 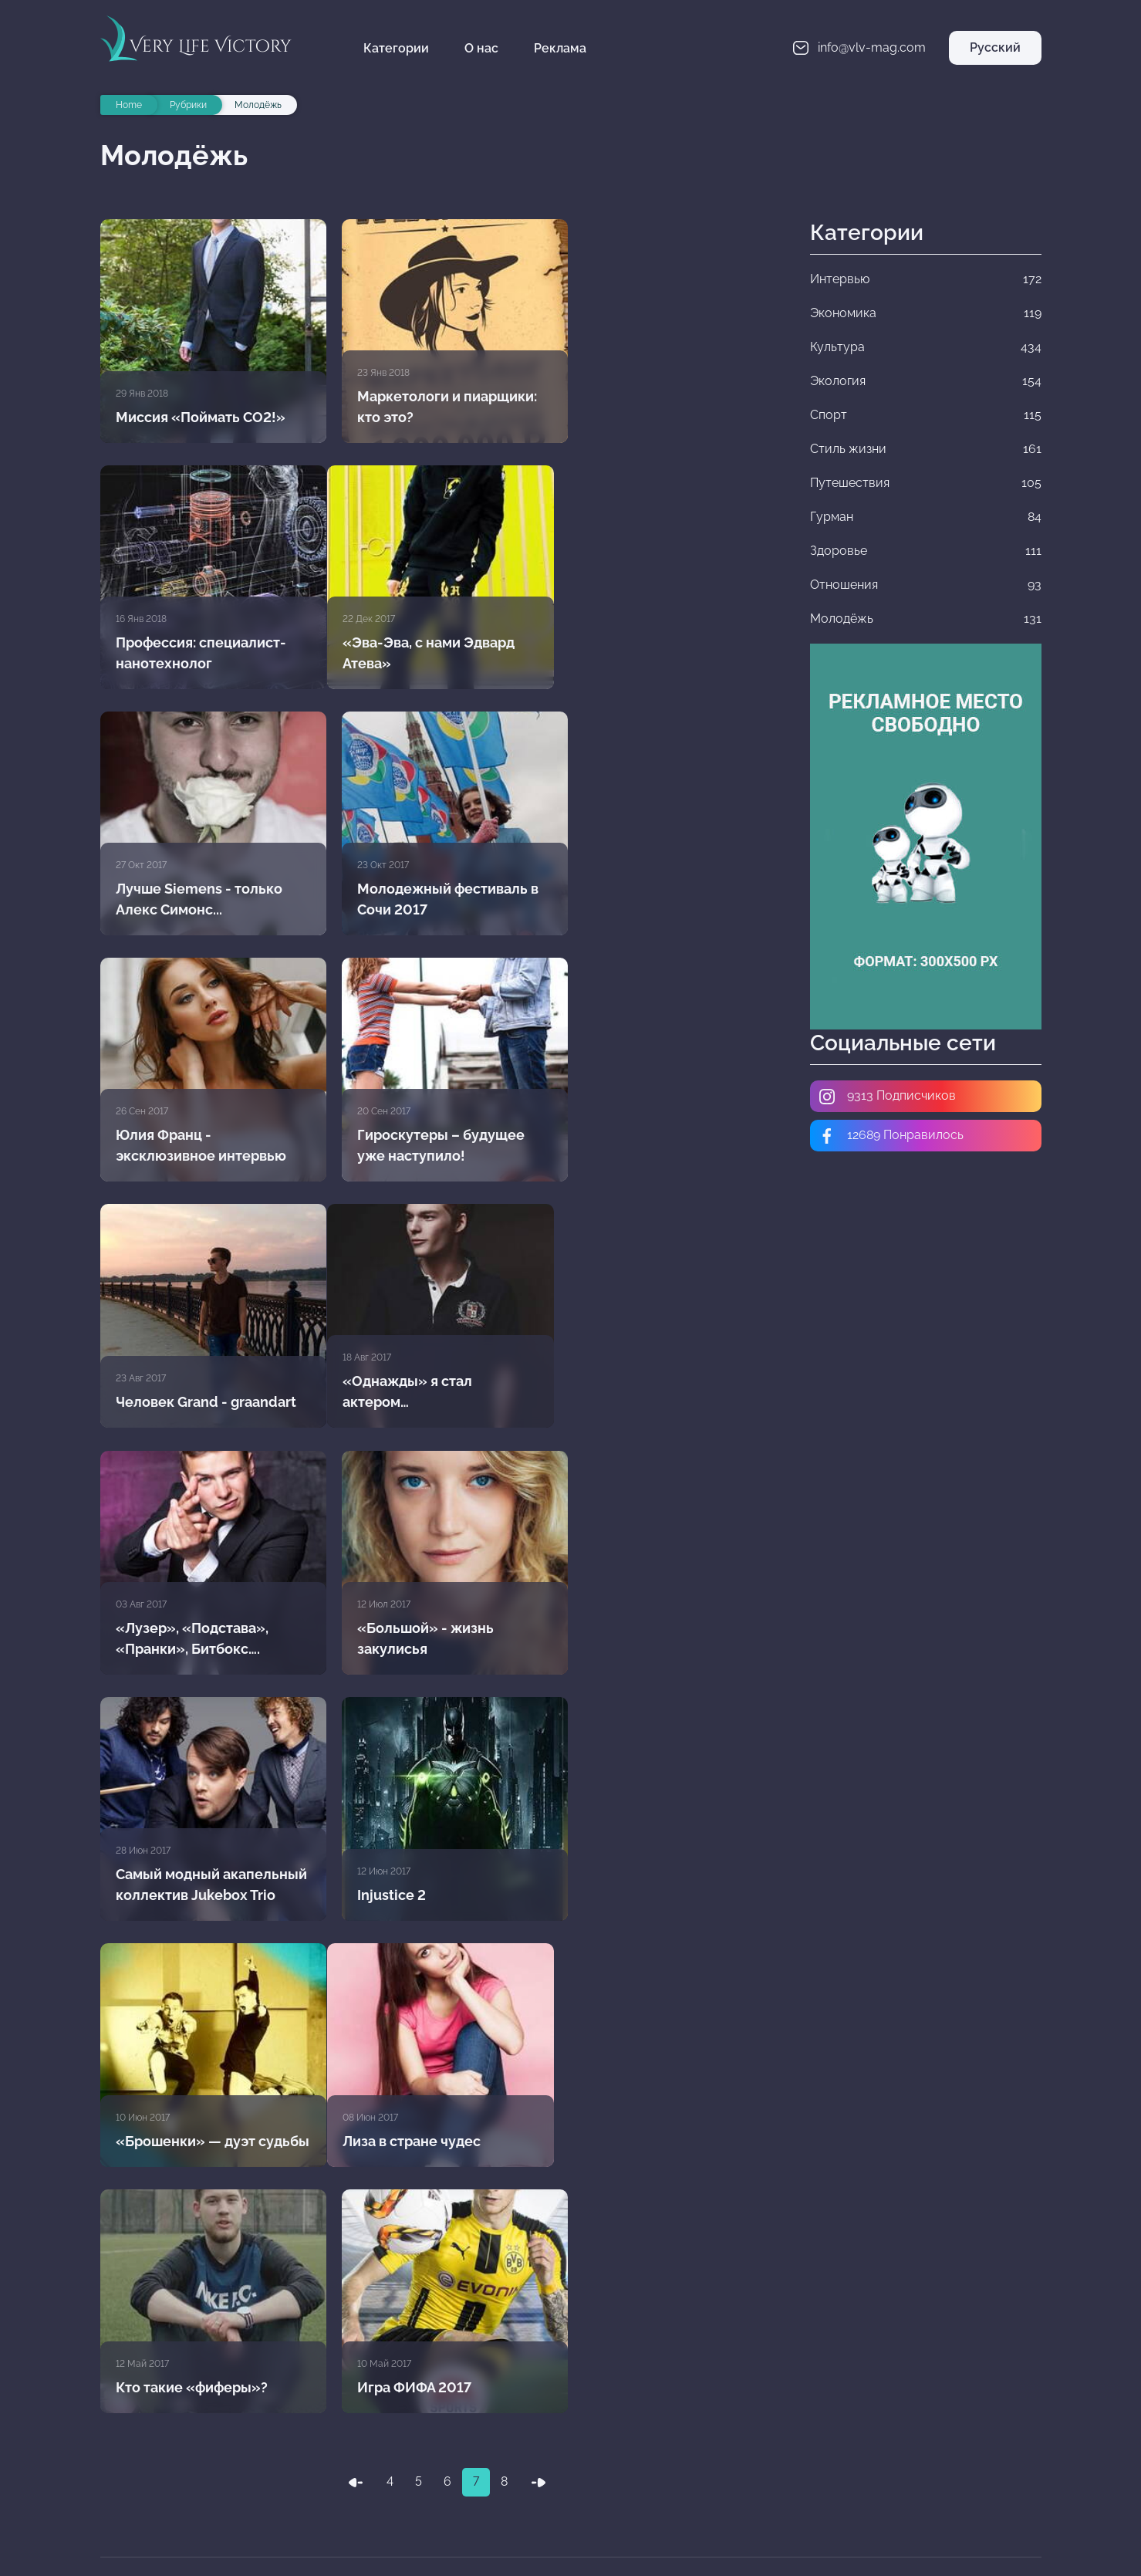 I want to click on Гурман, so click(x=690, y=2458).